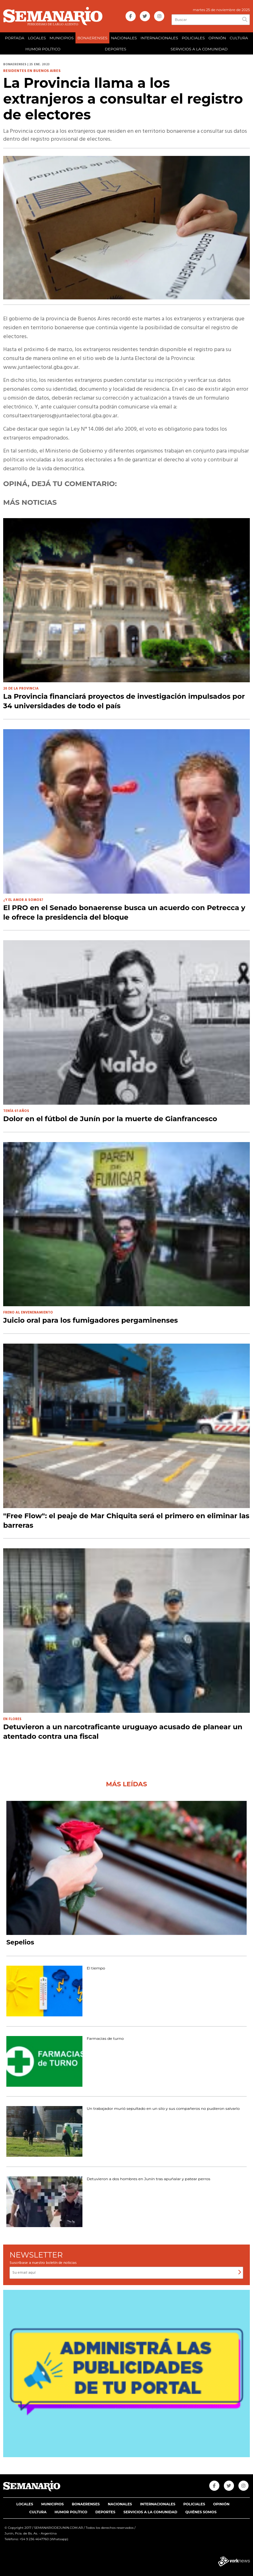 The height and width of the screenshot is (2576, 253). Describe the element at coordinates (159, 37) in the screenshot. I see `INTERNACIONALES` at that location.